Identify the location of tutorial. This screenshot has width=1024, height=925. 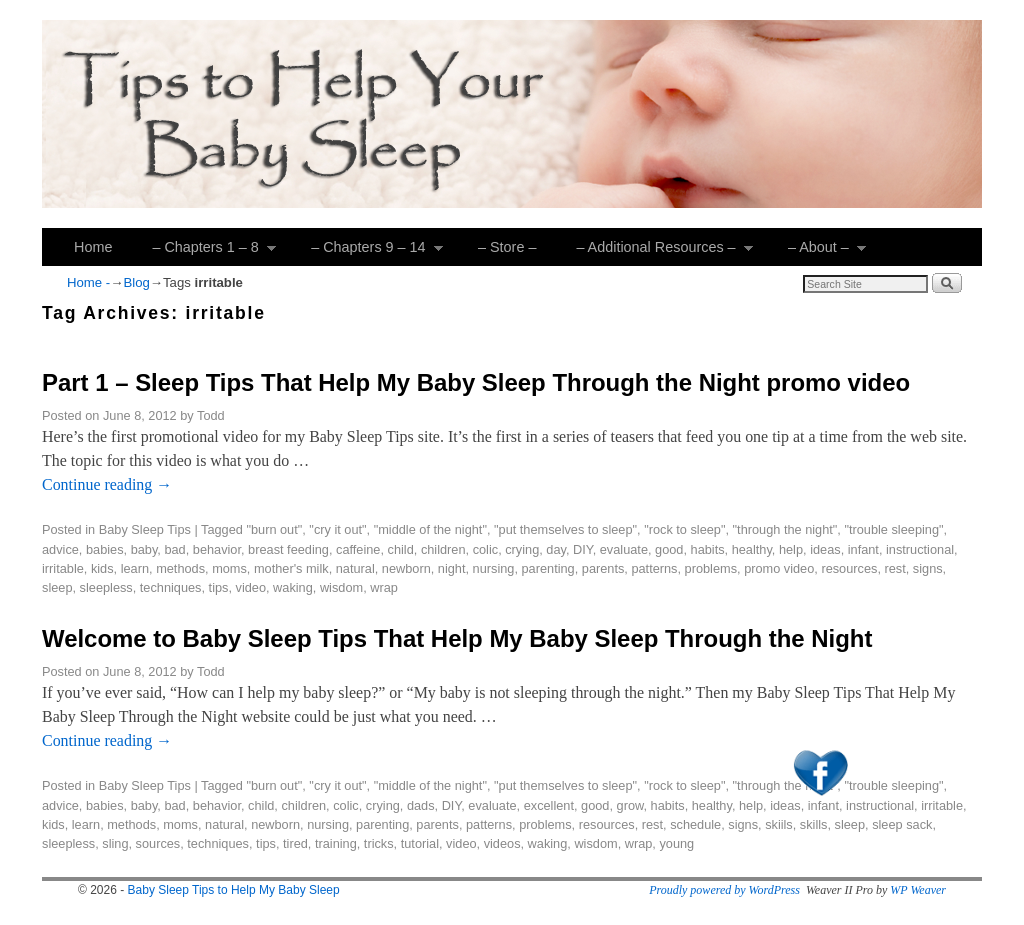
(420, 843).